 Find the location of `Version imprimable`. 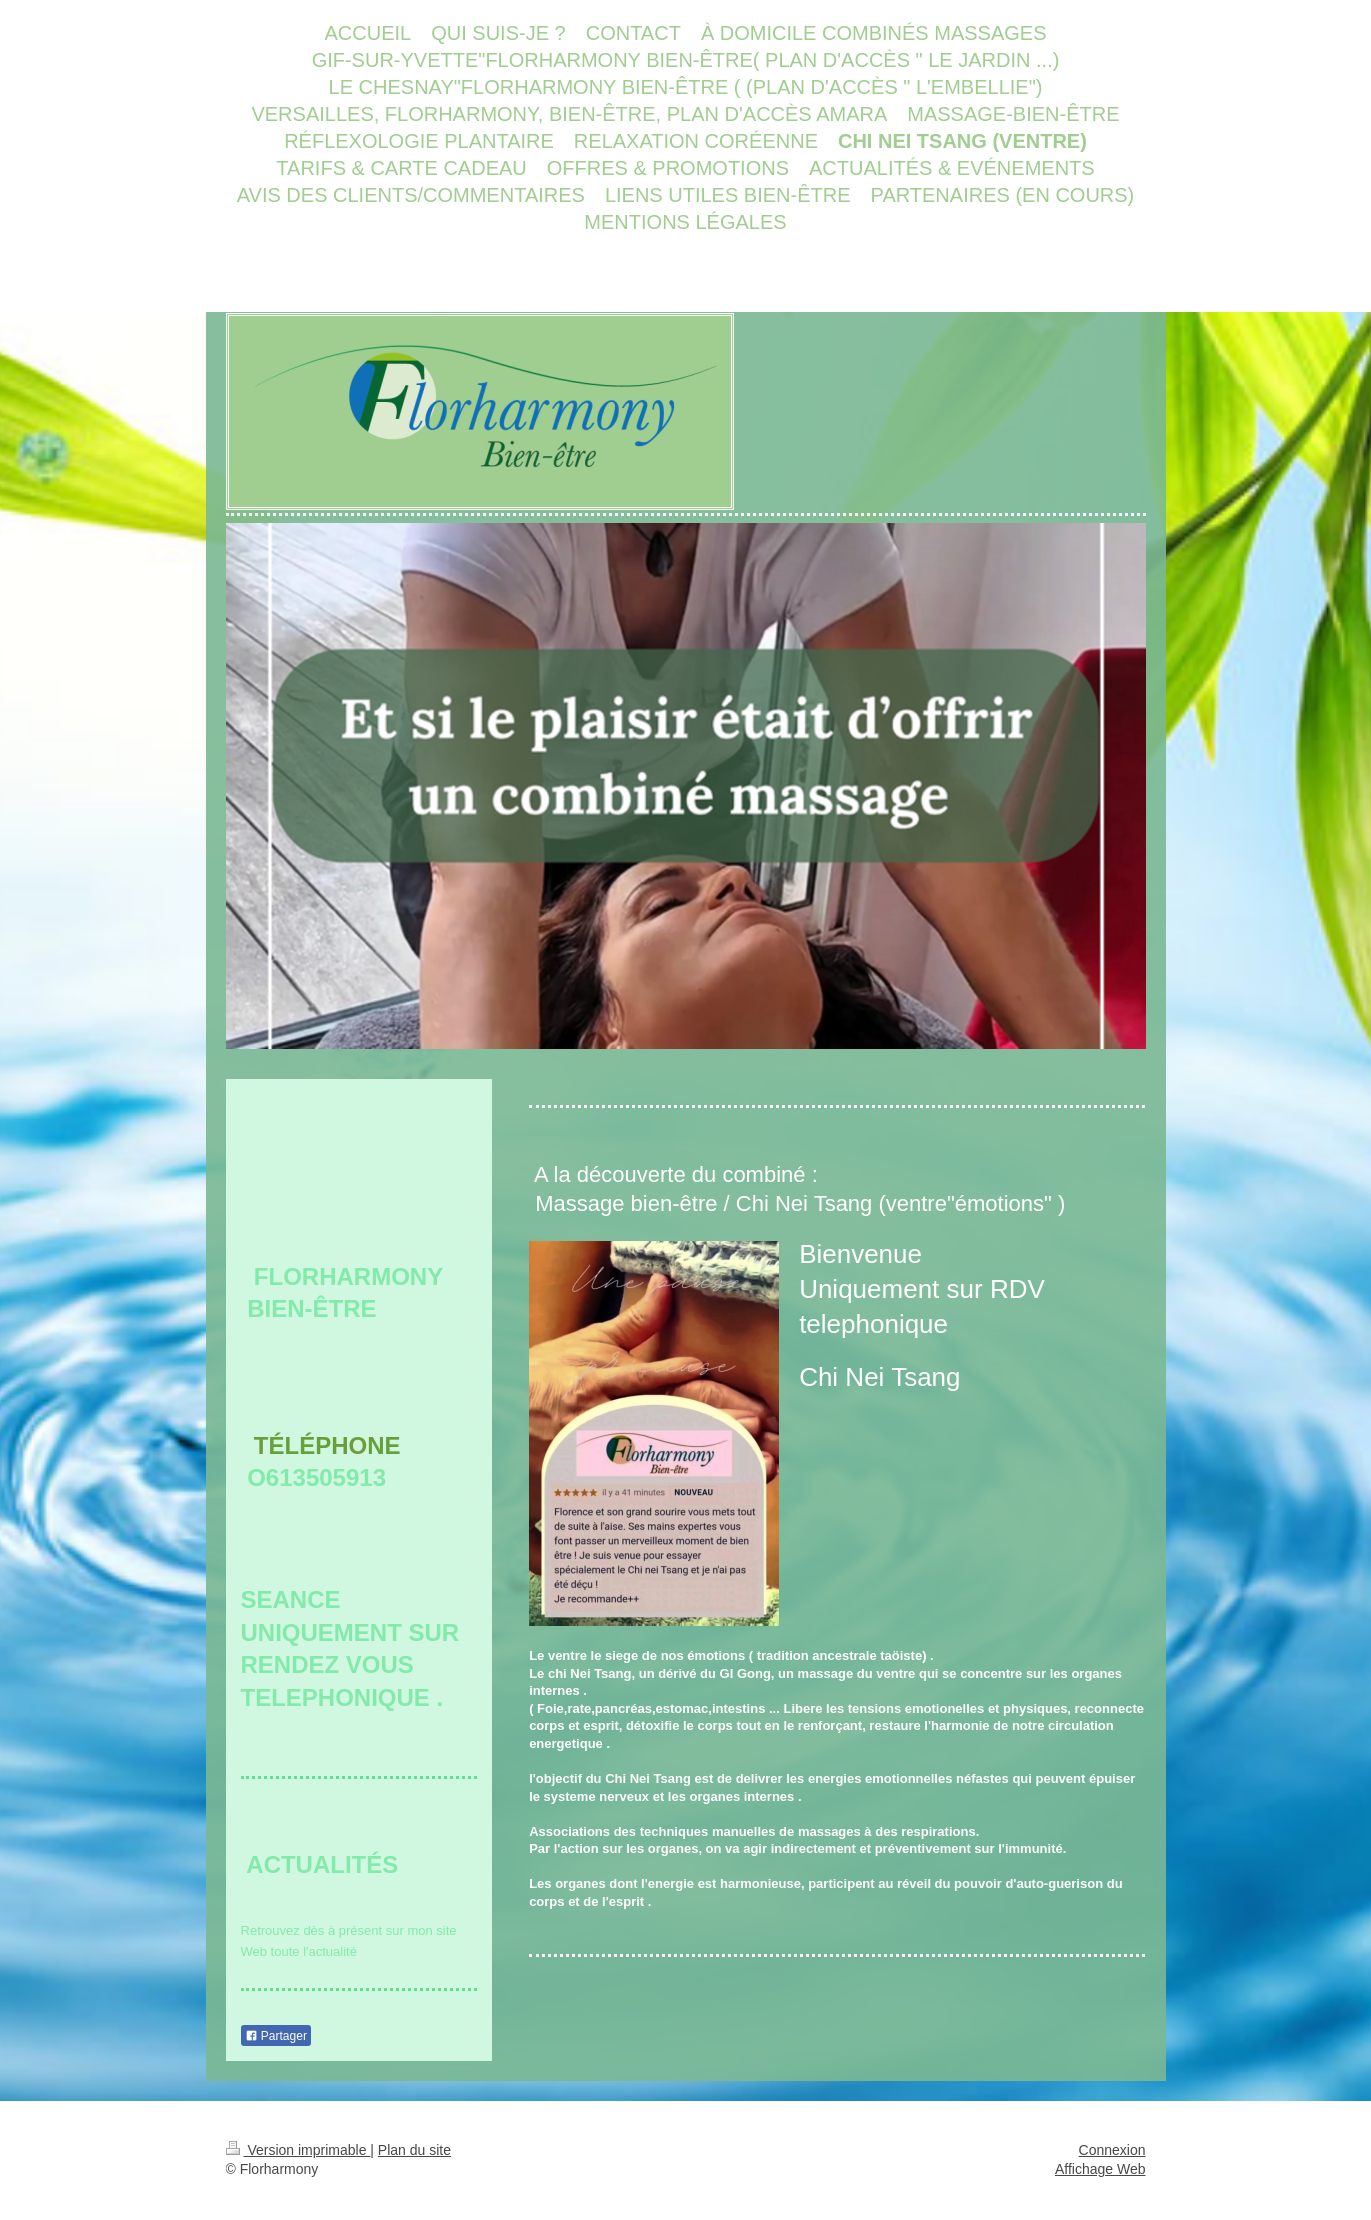

Version imprimable is located at coordinates (298, 2150).